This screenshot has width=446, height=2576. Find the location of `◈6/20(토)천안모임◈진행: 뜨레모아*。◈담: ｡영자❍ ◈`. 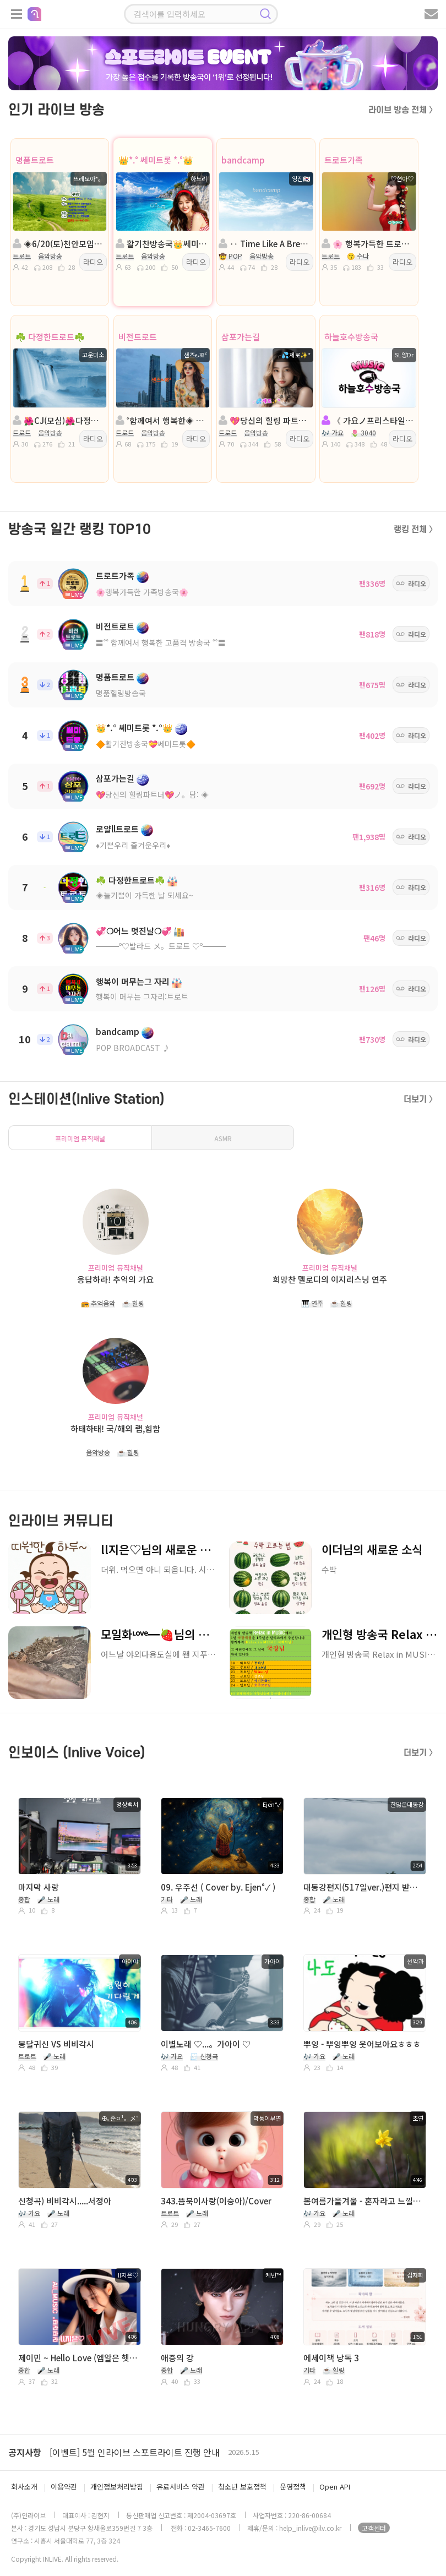

◈6/20(토)천안모임◈진행: 뜨레모아*。◈담: ｡영자❍ ◈ is located at coordinates (59, 243).